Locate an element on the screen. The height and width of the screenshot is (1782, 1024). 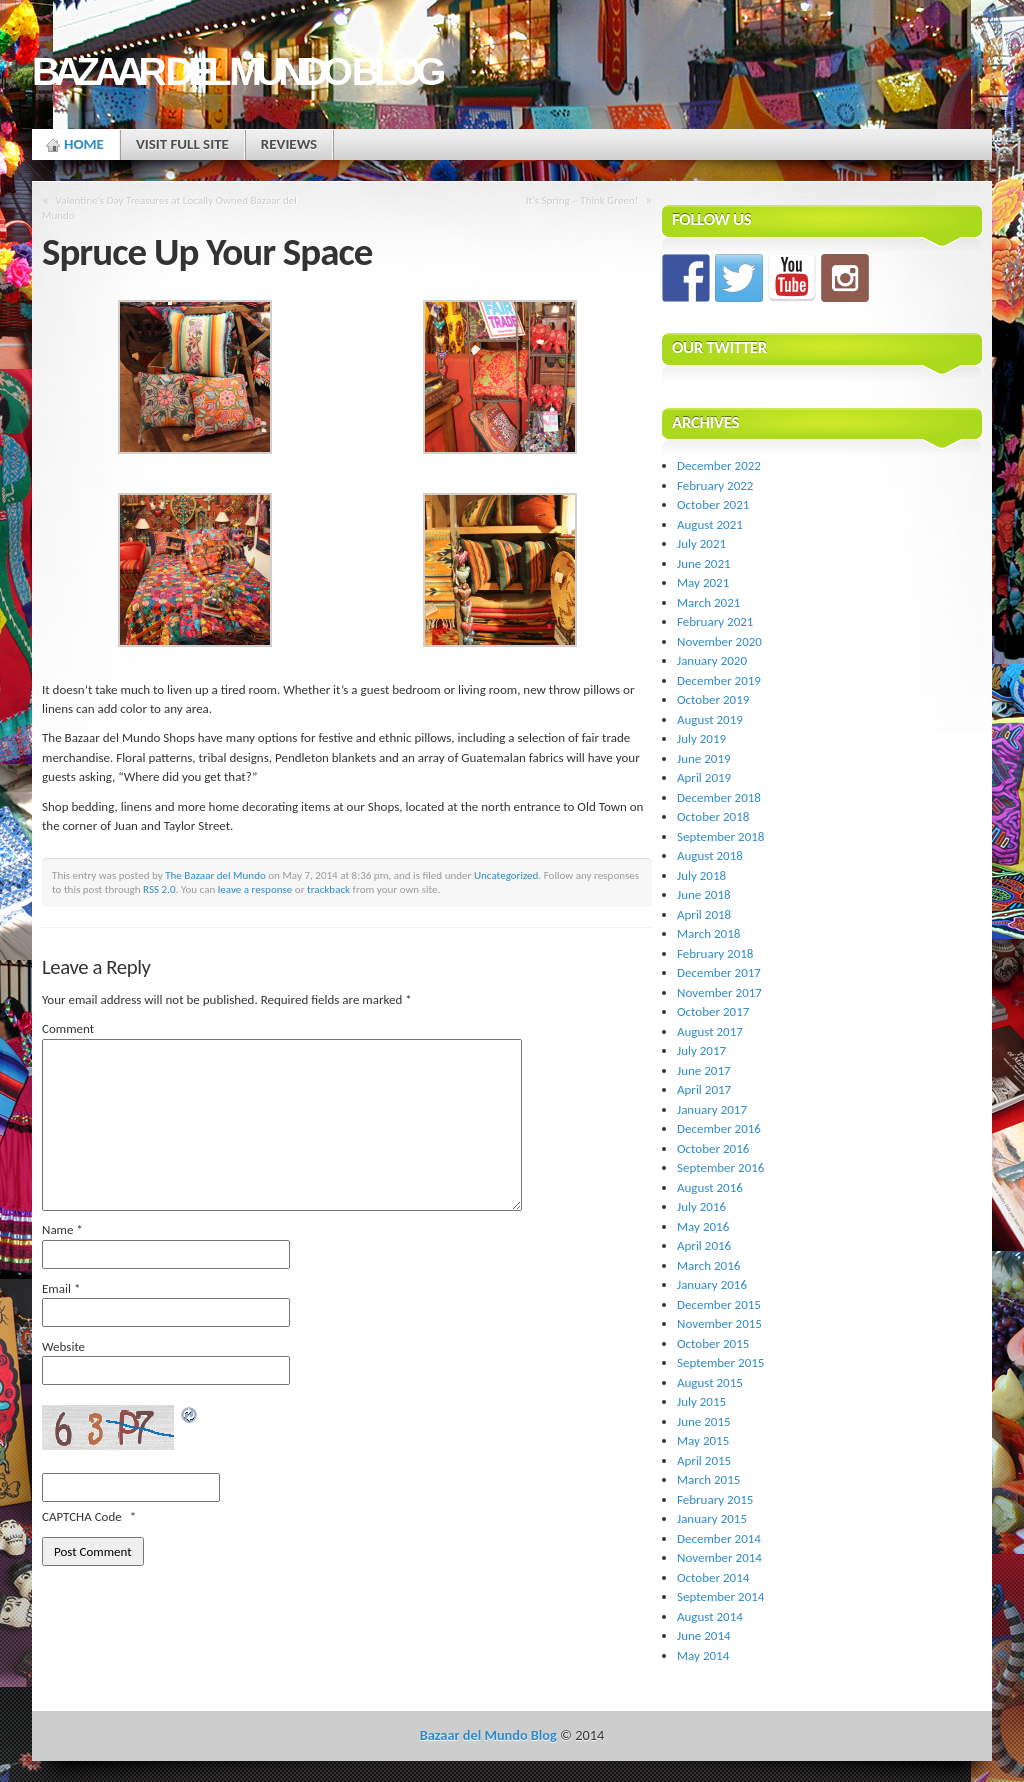
The Bazaar del Mundo is located at coordinates (215, 875).